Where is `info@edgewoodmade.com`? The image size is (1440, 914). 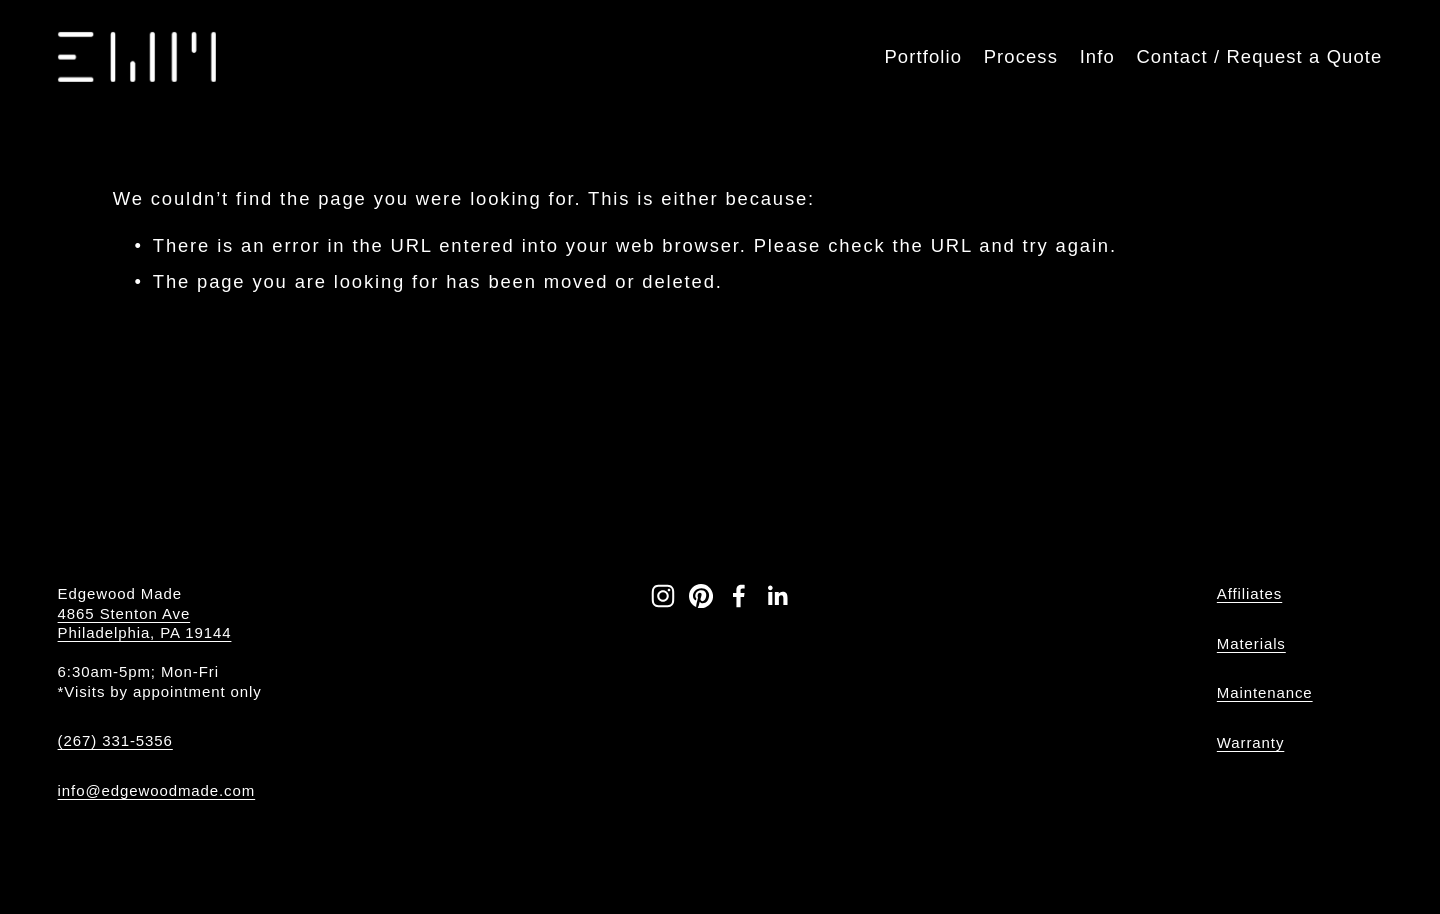 info@edgewoodmade.com is located at coordinates (157, 790).